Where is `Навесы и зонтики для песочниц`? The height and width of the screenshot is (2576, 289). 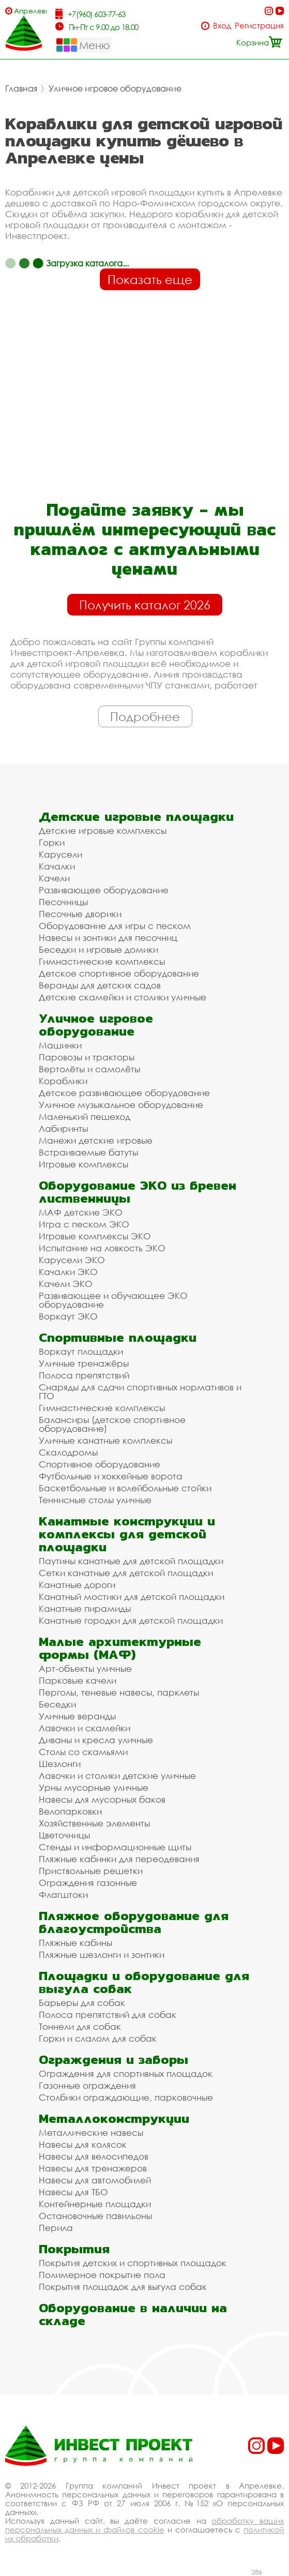
Навесы и зонтики для песочниц is located at coordinates (108, 937).